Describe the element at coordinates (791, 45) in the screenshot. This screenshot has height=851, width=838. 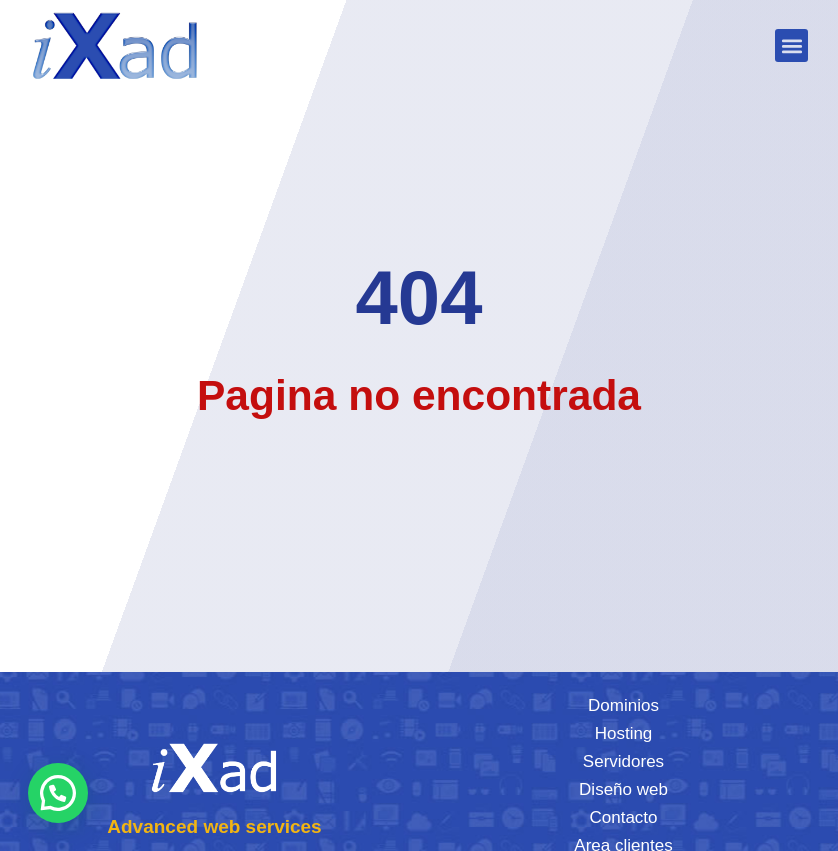
I see `[button]` at that location.